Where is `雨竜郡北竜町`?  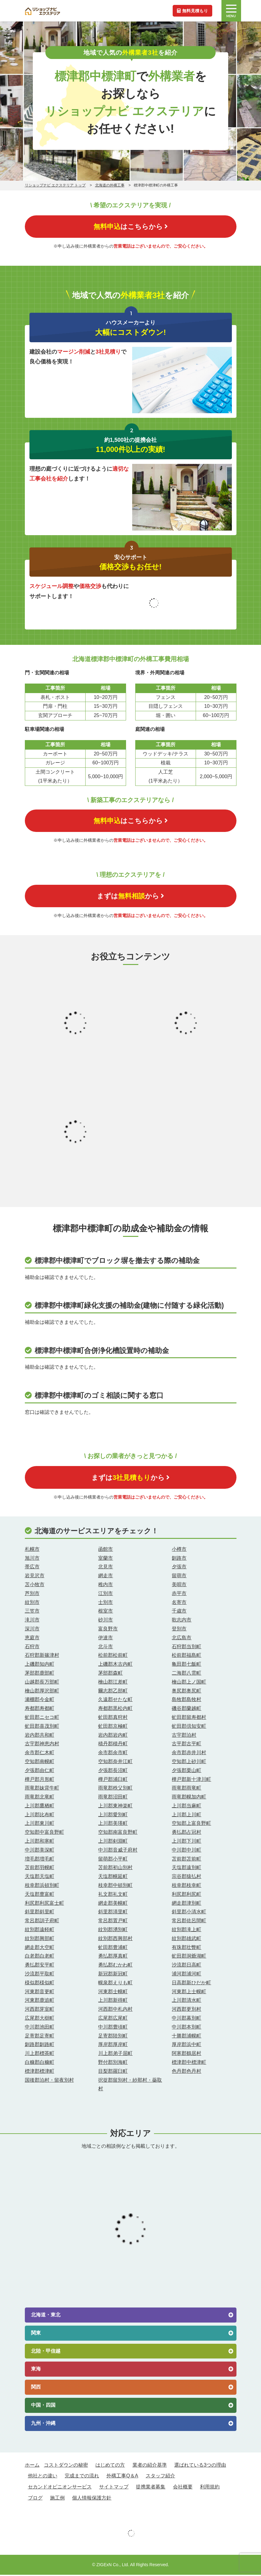 雨竜郡北竜町 is located at coordinates (39, 1798).